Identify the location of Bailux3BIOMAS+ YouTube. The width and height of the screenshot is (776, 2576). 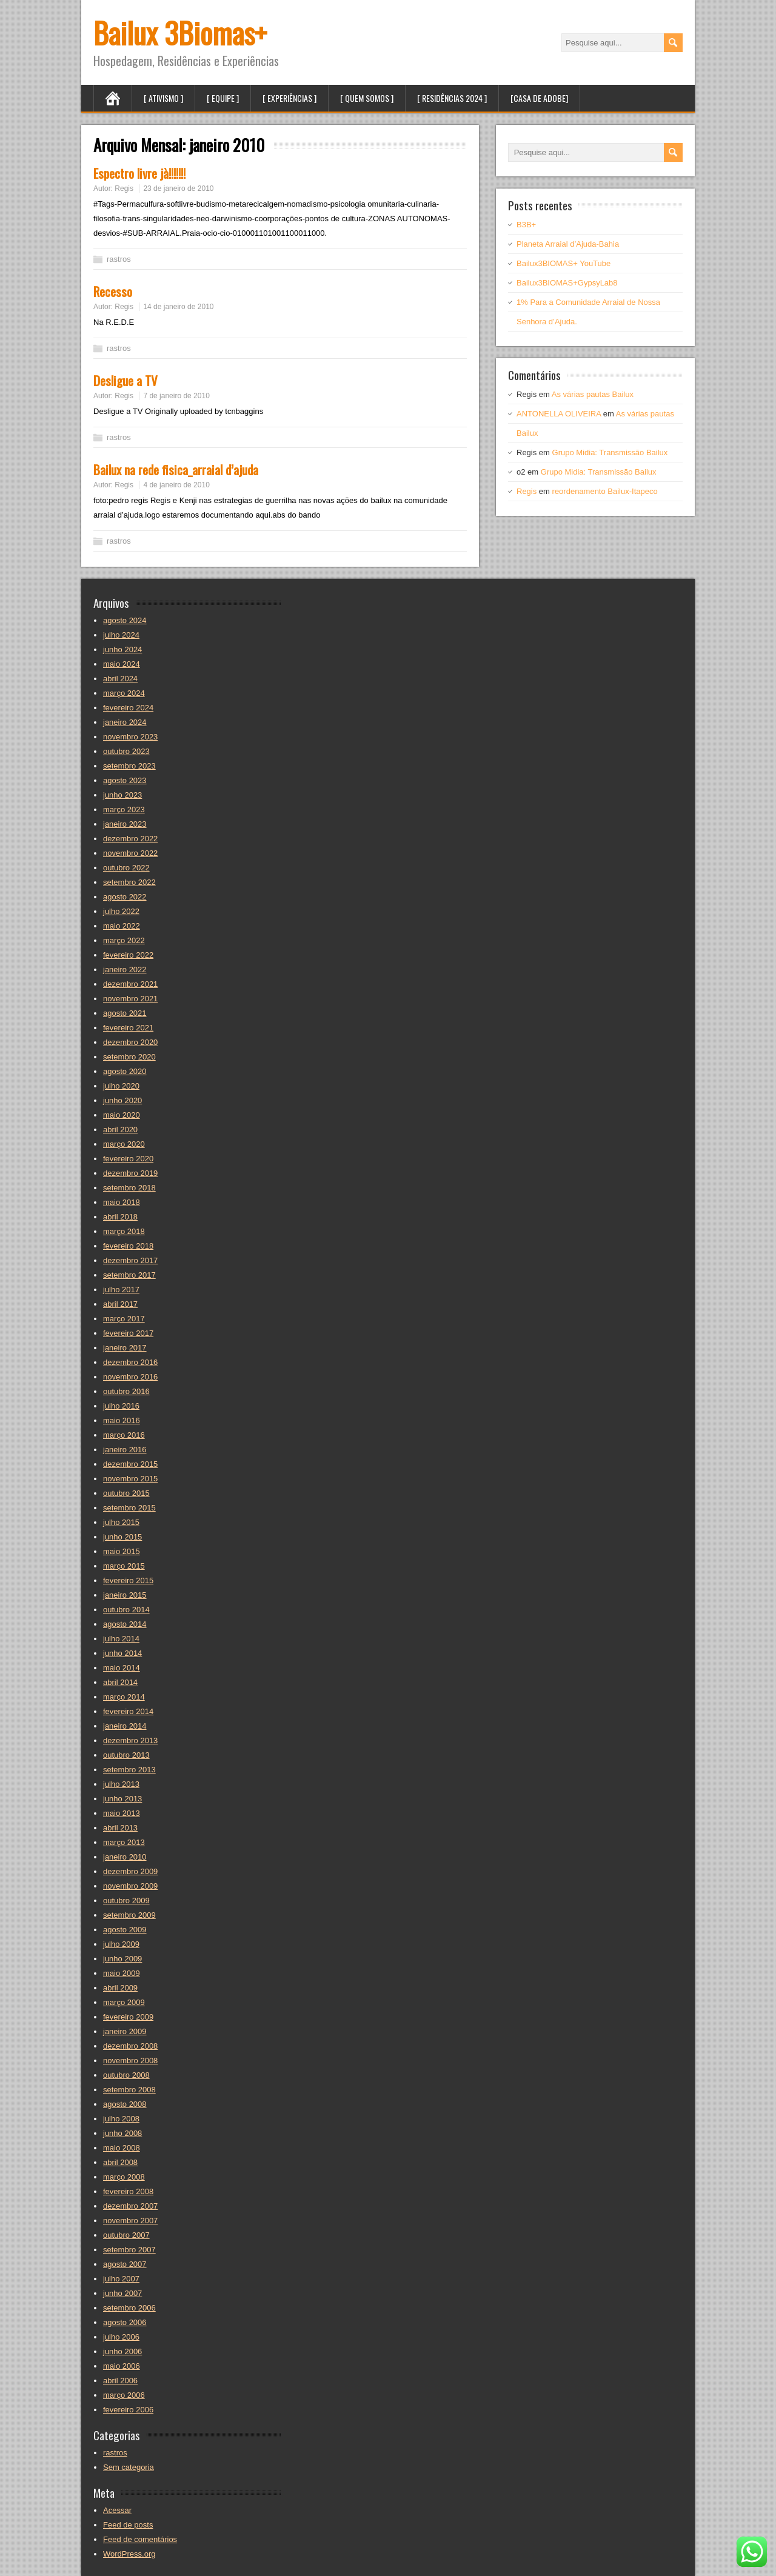
(563, 263).